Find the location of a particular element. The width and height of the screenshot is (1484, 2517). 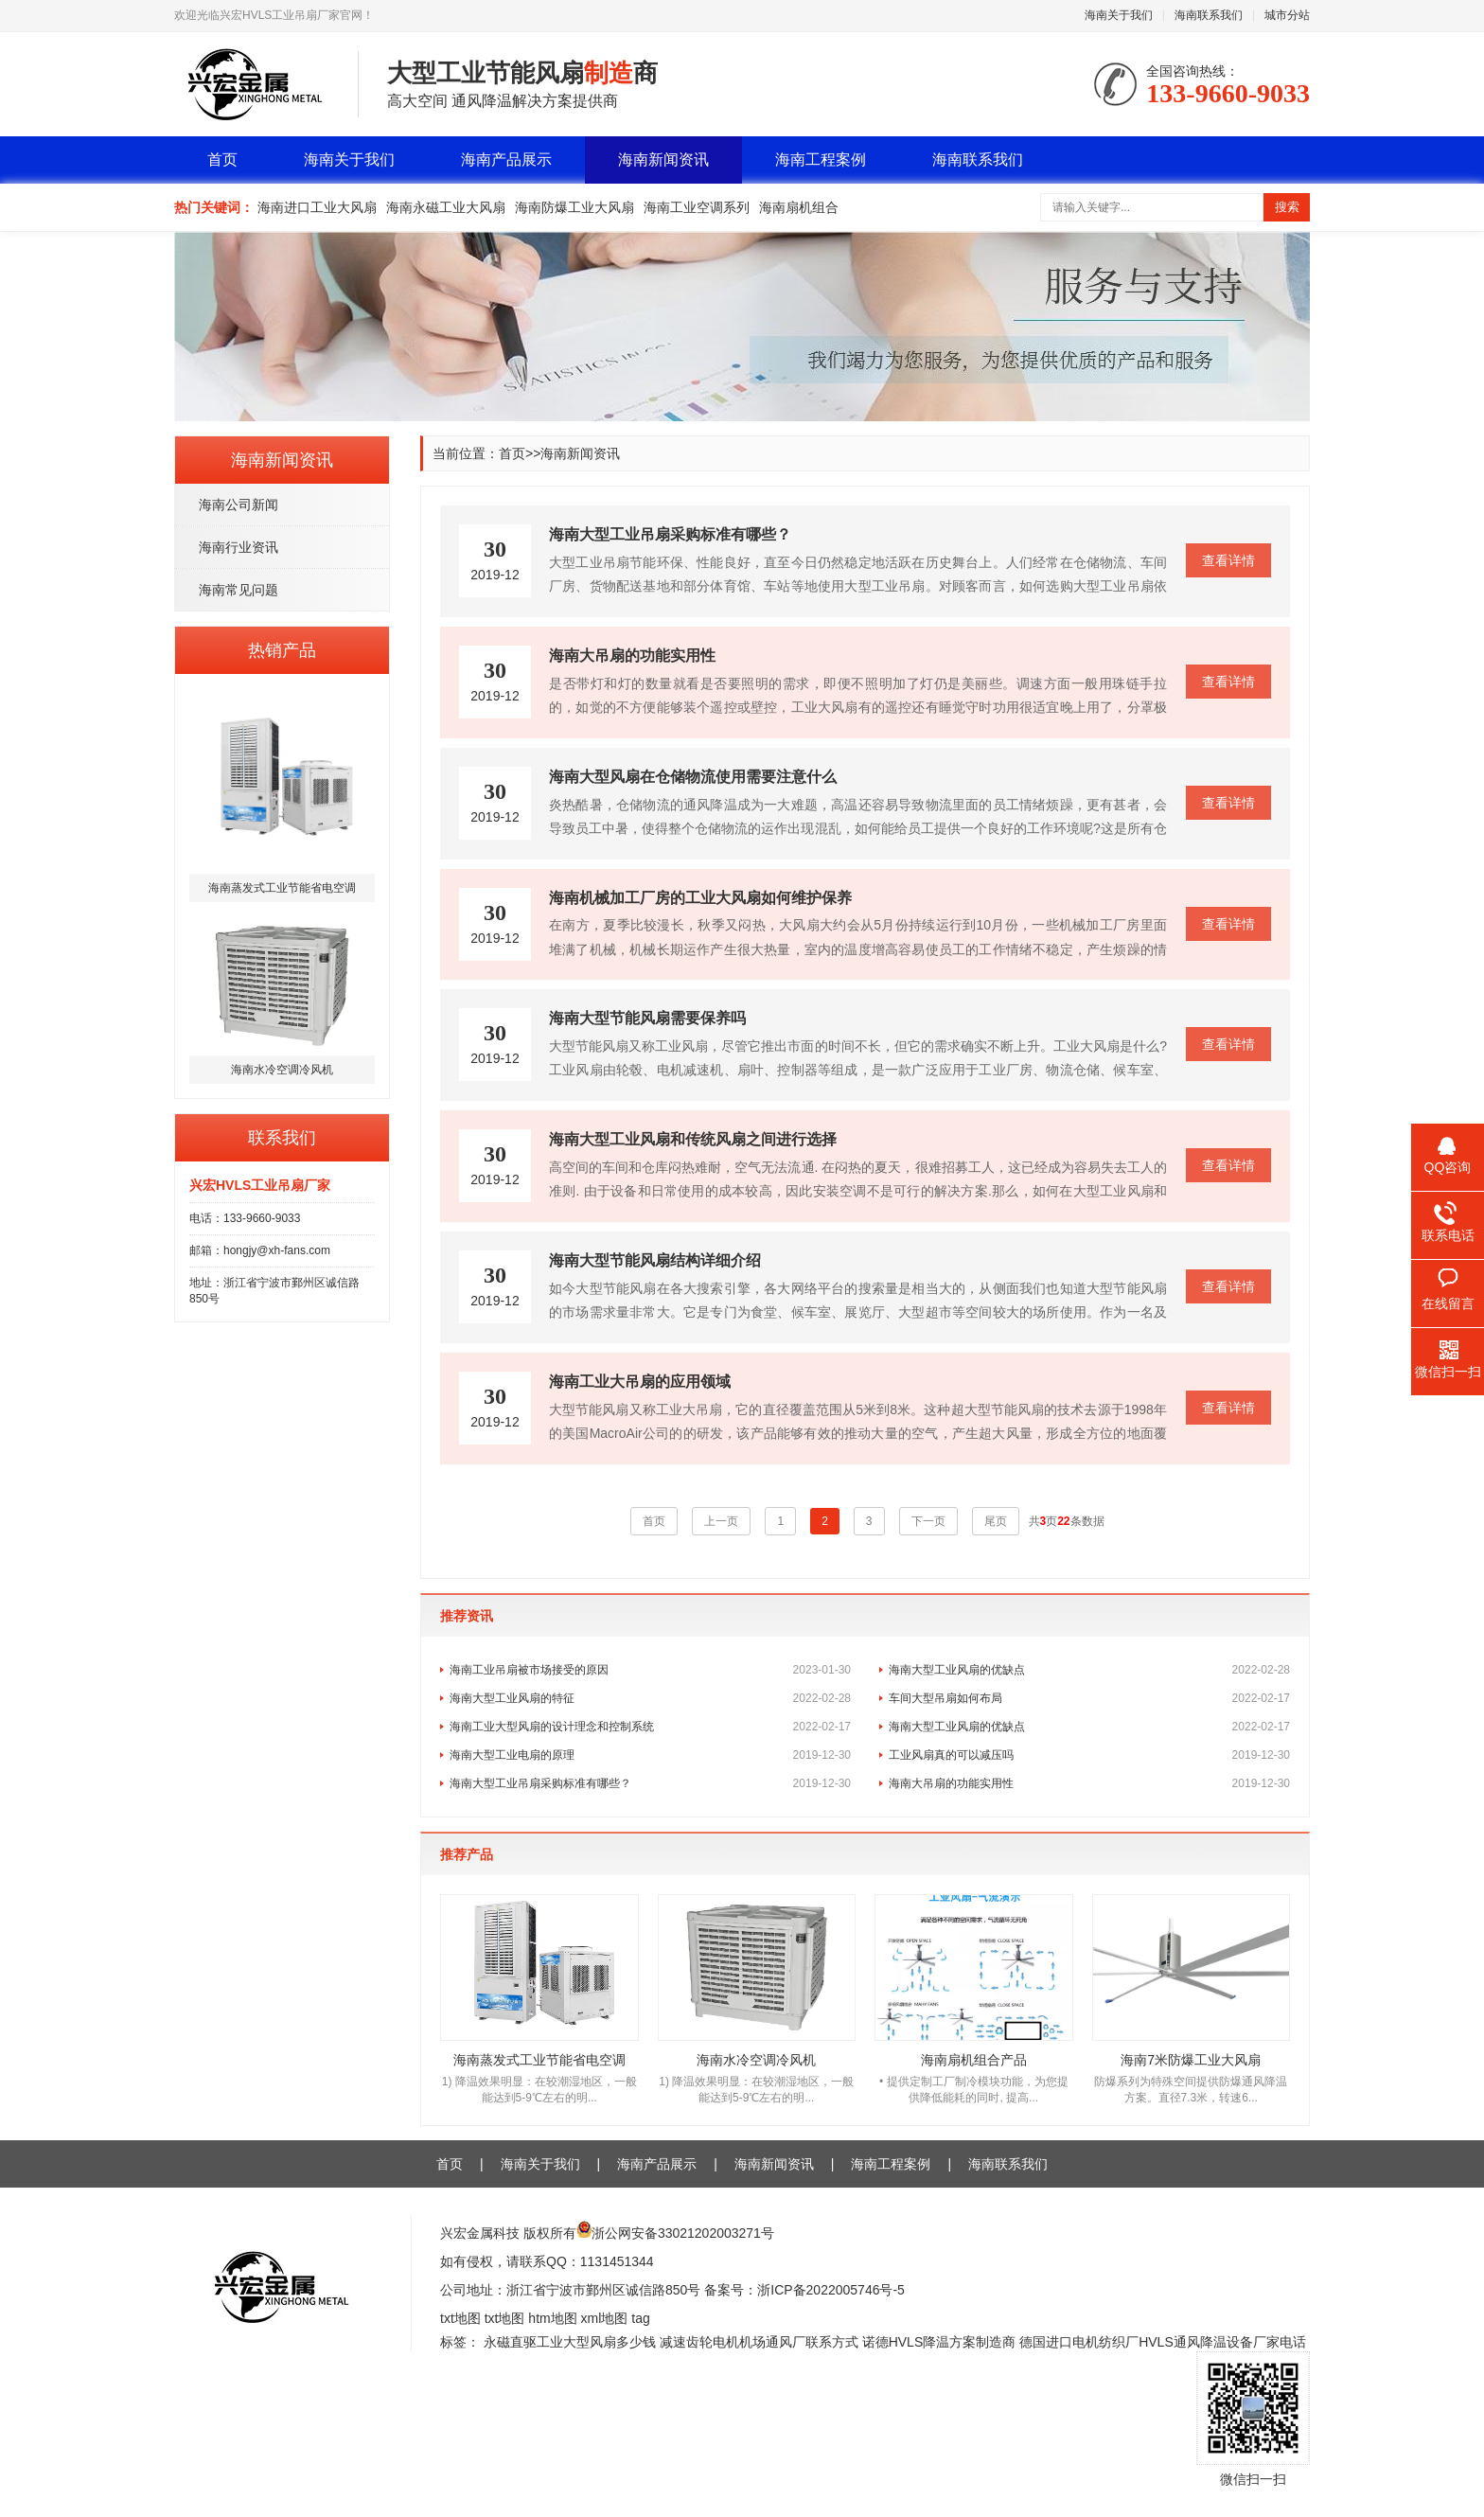

浙ICP备2022005746号-5 is located at coordinates (831, 2289).